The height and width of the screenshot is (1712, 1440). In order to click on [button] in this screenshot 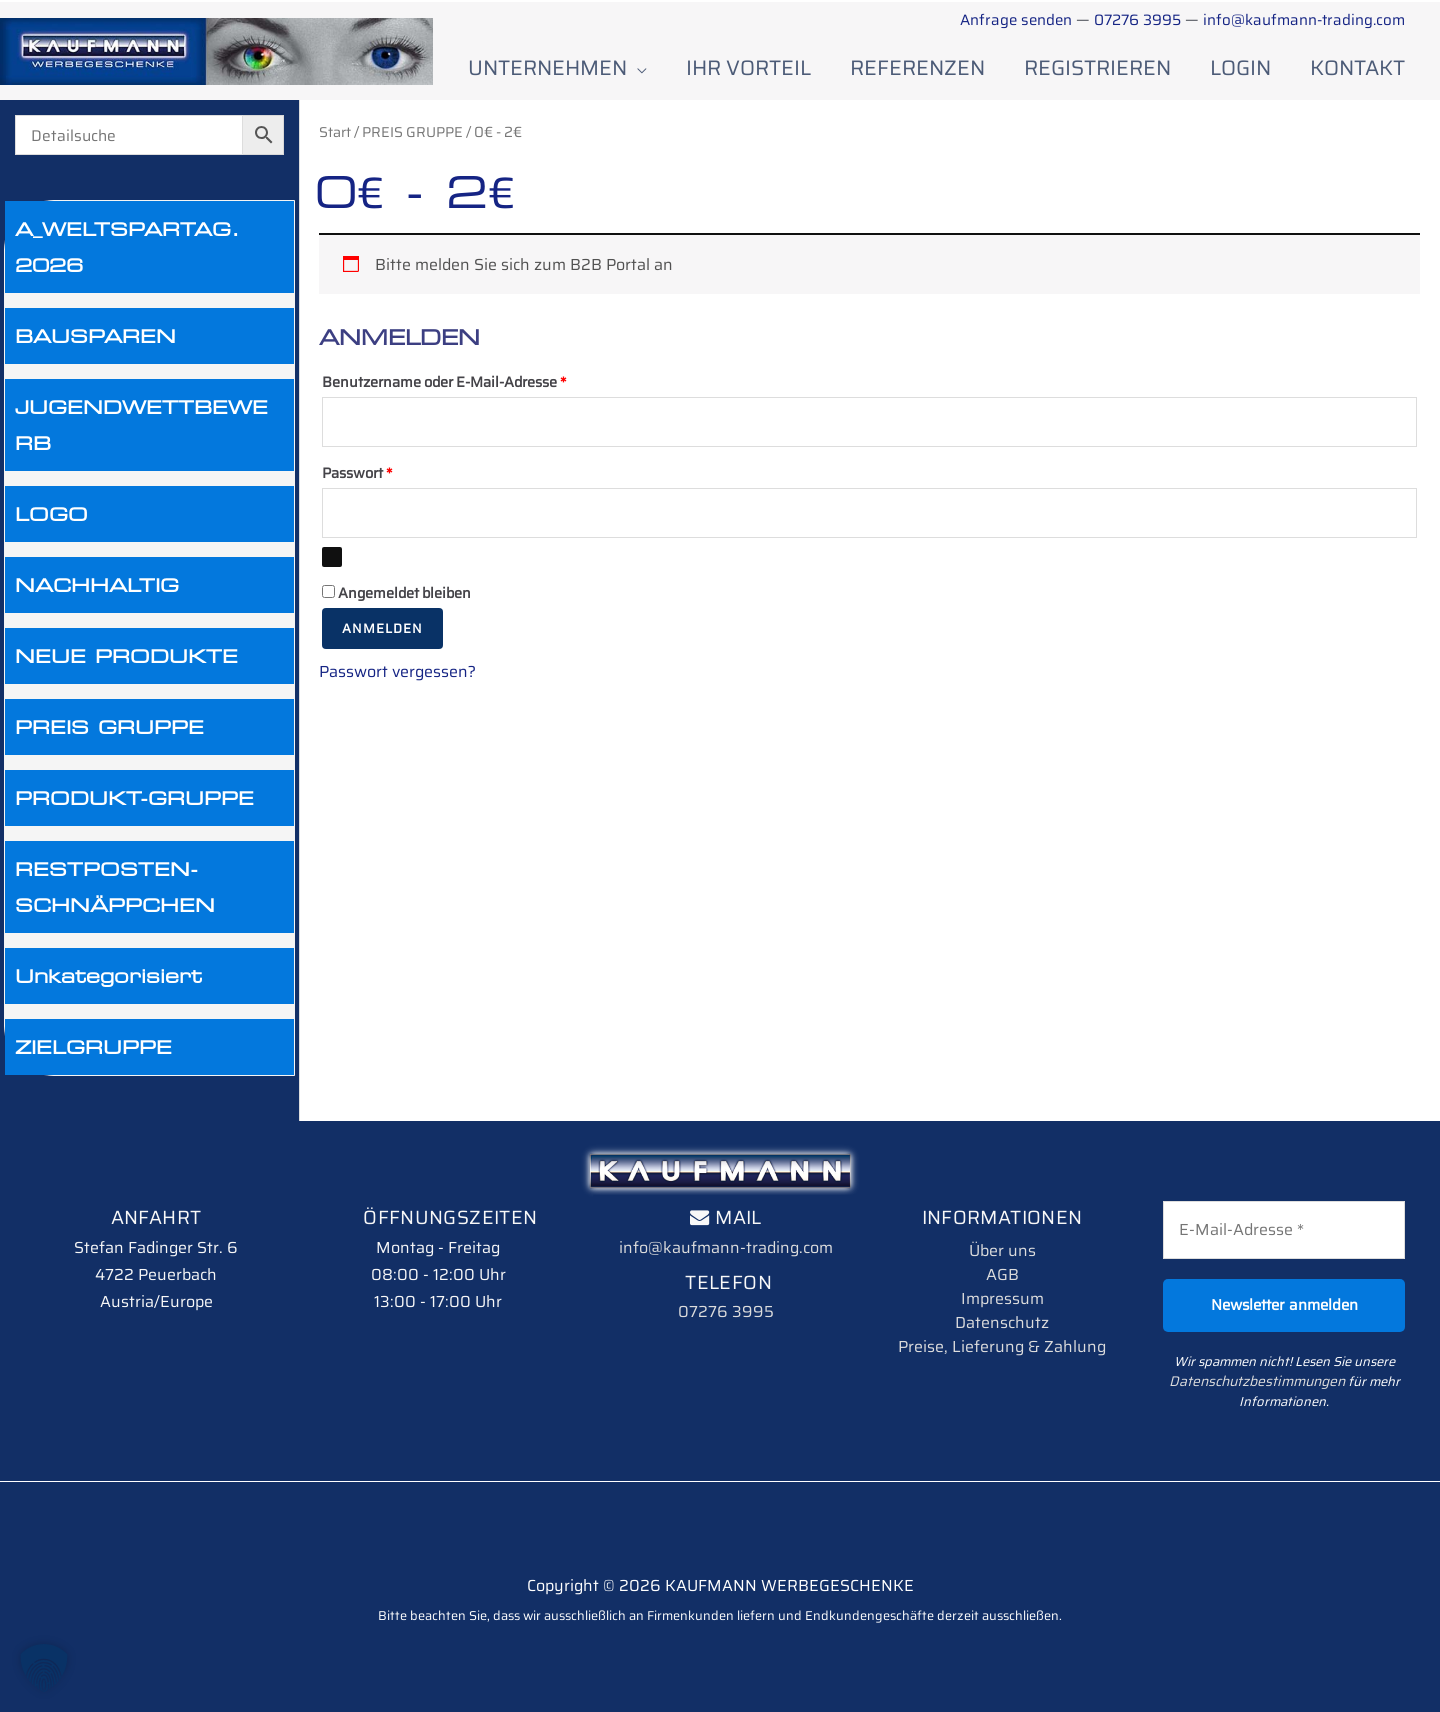, I will do `click(44, 1668)`.